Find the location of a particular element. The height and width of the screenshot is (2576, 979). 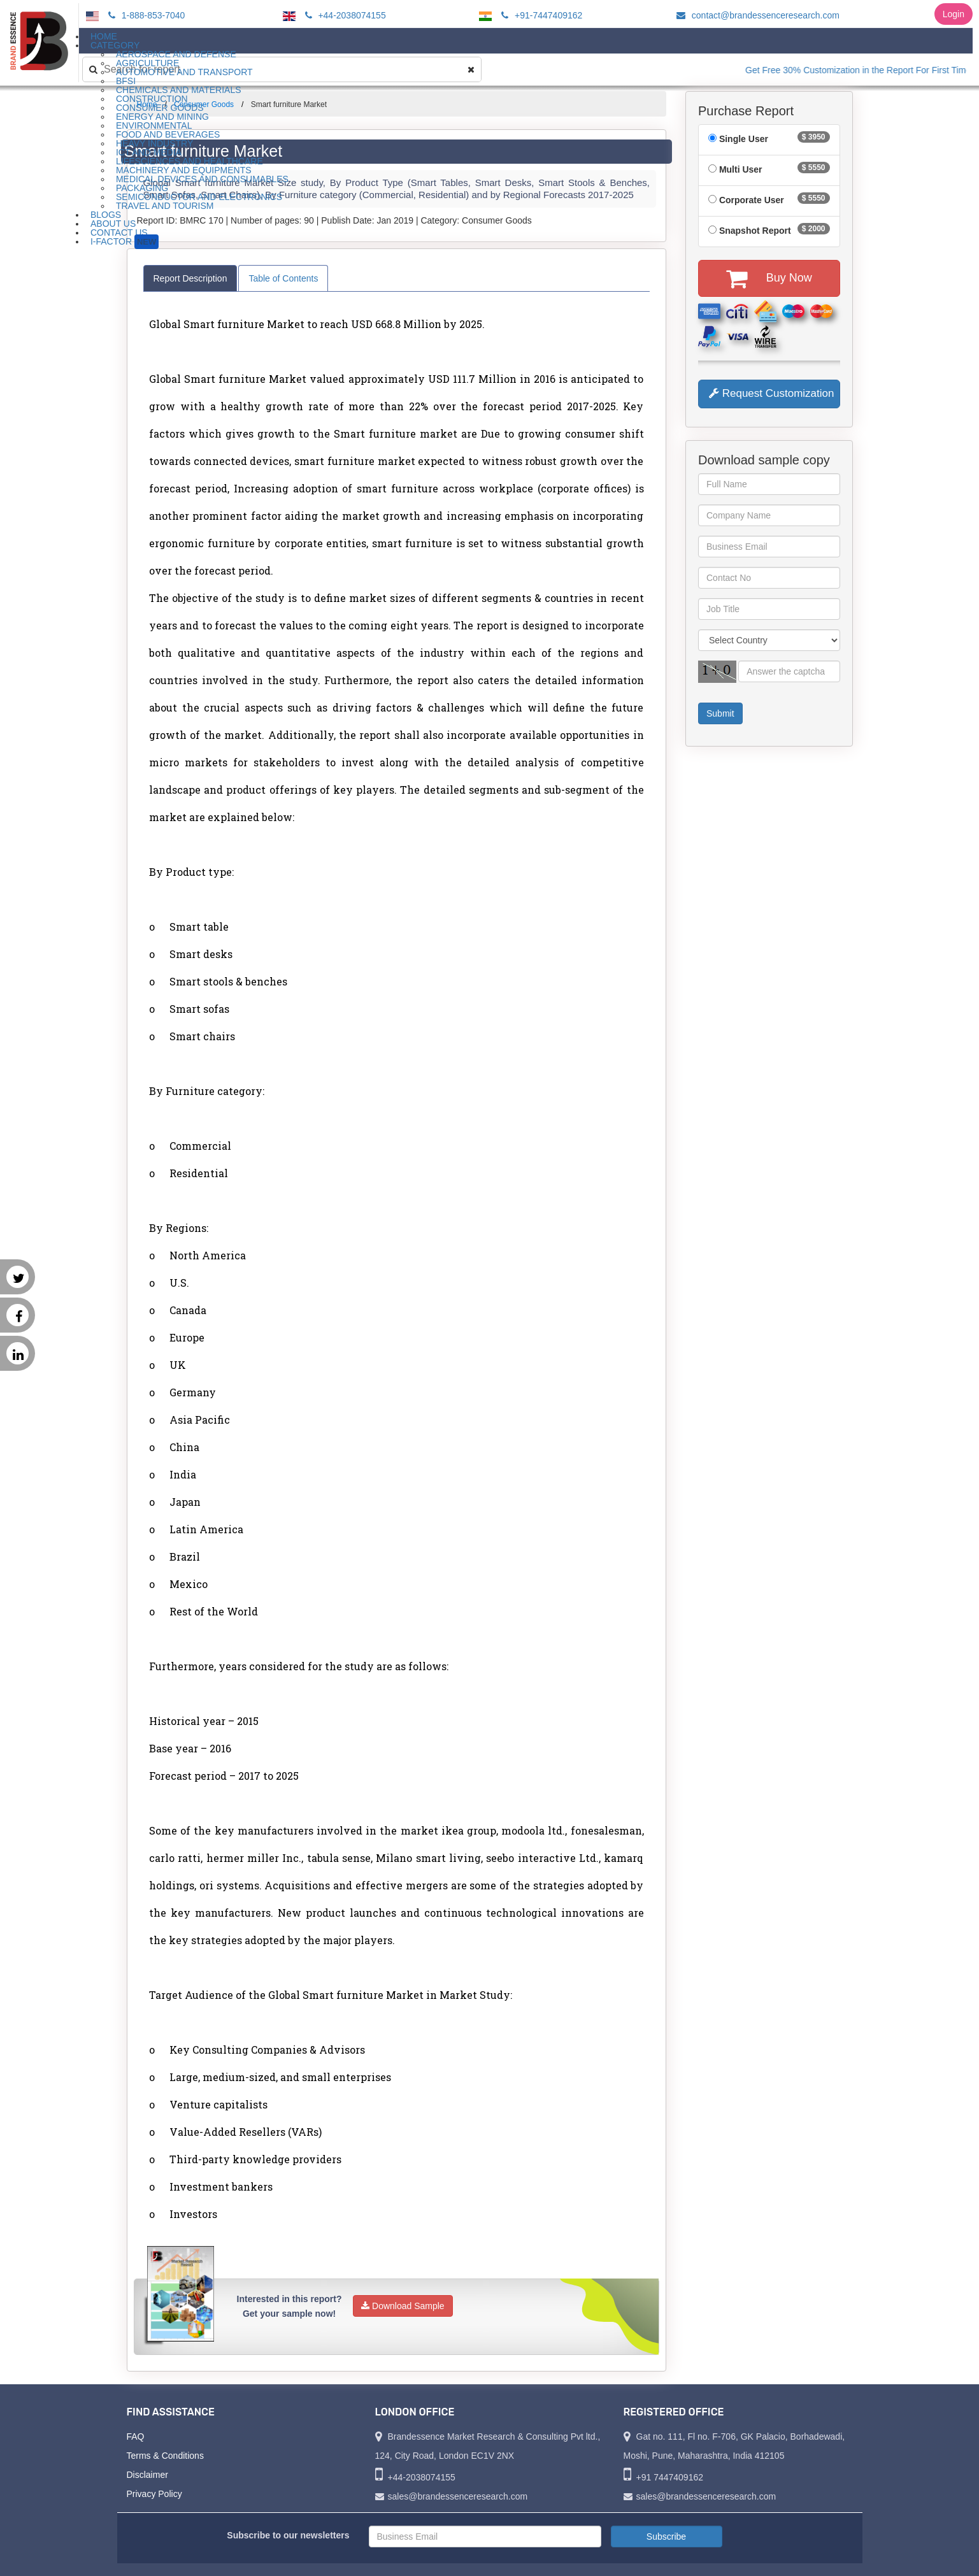

Request Customization is located at coordinates (771, 393).